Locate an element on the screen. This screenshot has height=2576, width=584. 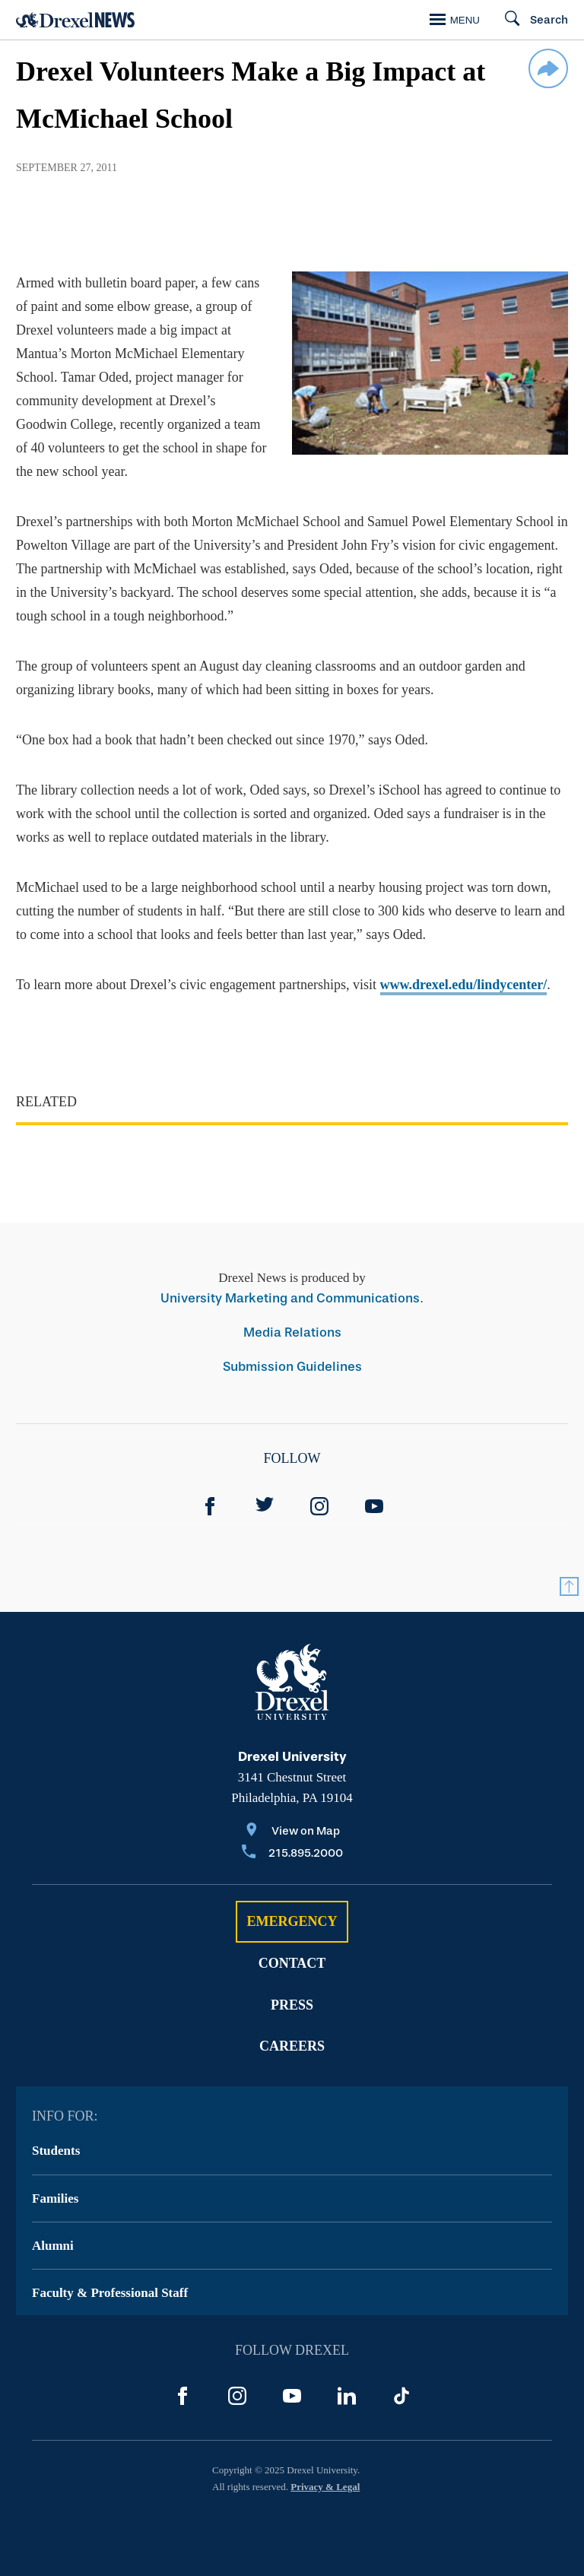
[LinkedIn] is located at coordinates (347, 2396).